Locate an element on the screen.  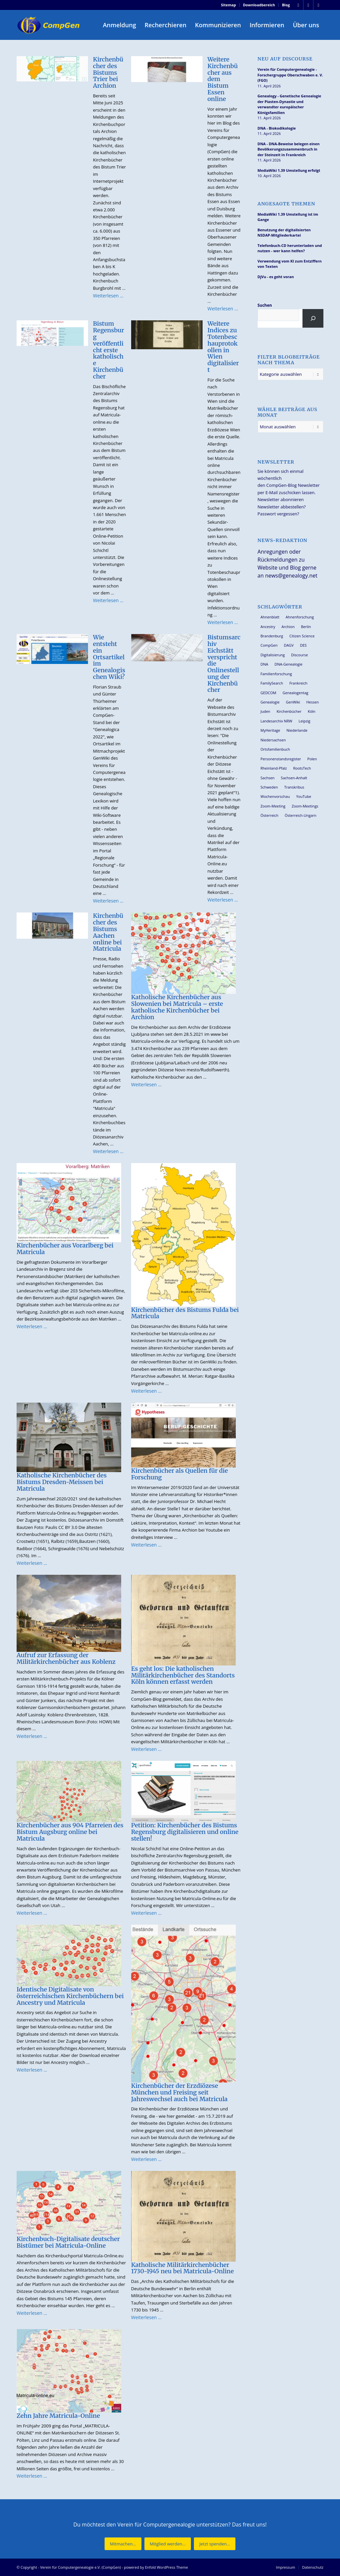
MediaWiki 1.39 Umstellung erfolgt is located at coordinates (289, 170).